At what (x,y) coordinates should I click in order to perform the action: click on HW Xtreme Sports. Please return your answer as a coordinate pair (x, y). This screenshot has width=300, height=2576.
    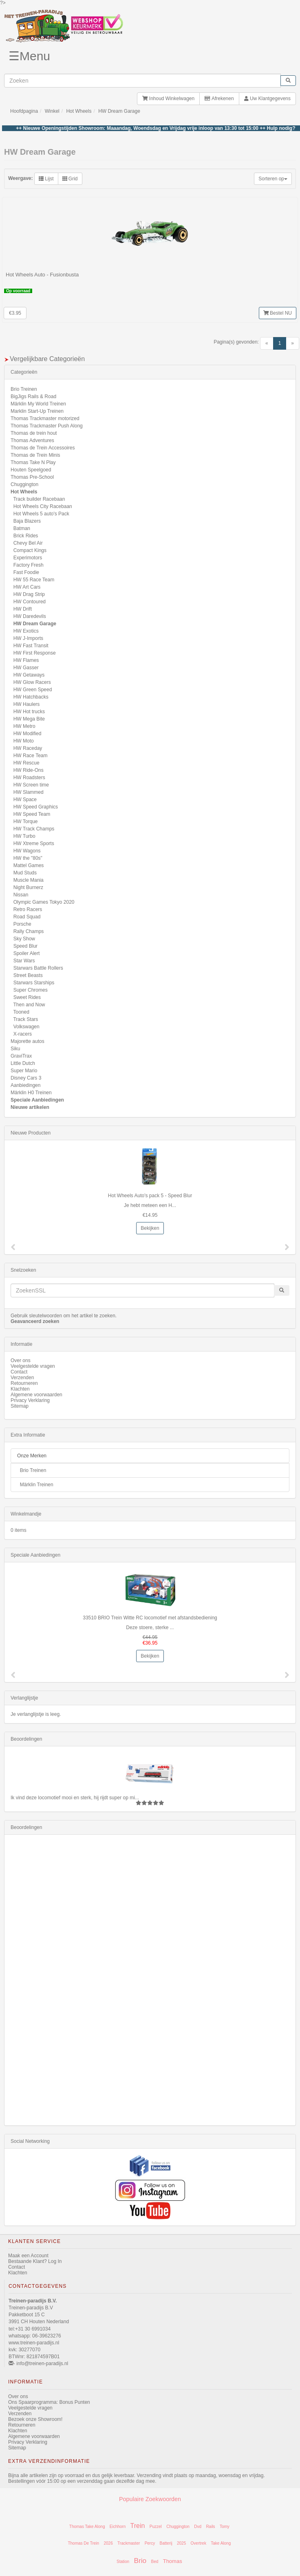
    Looking at the image, I should click on (33, 843).